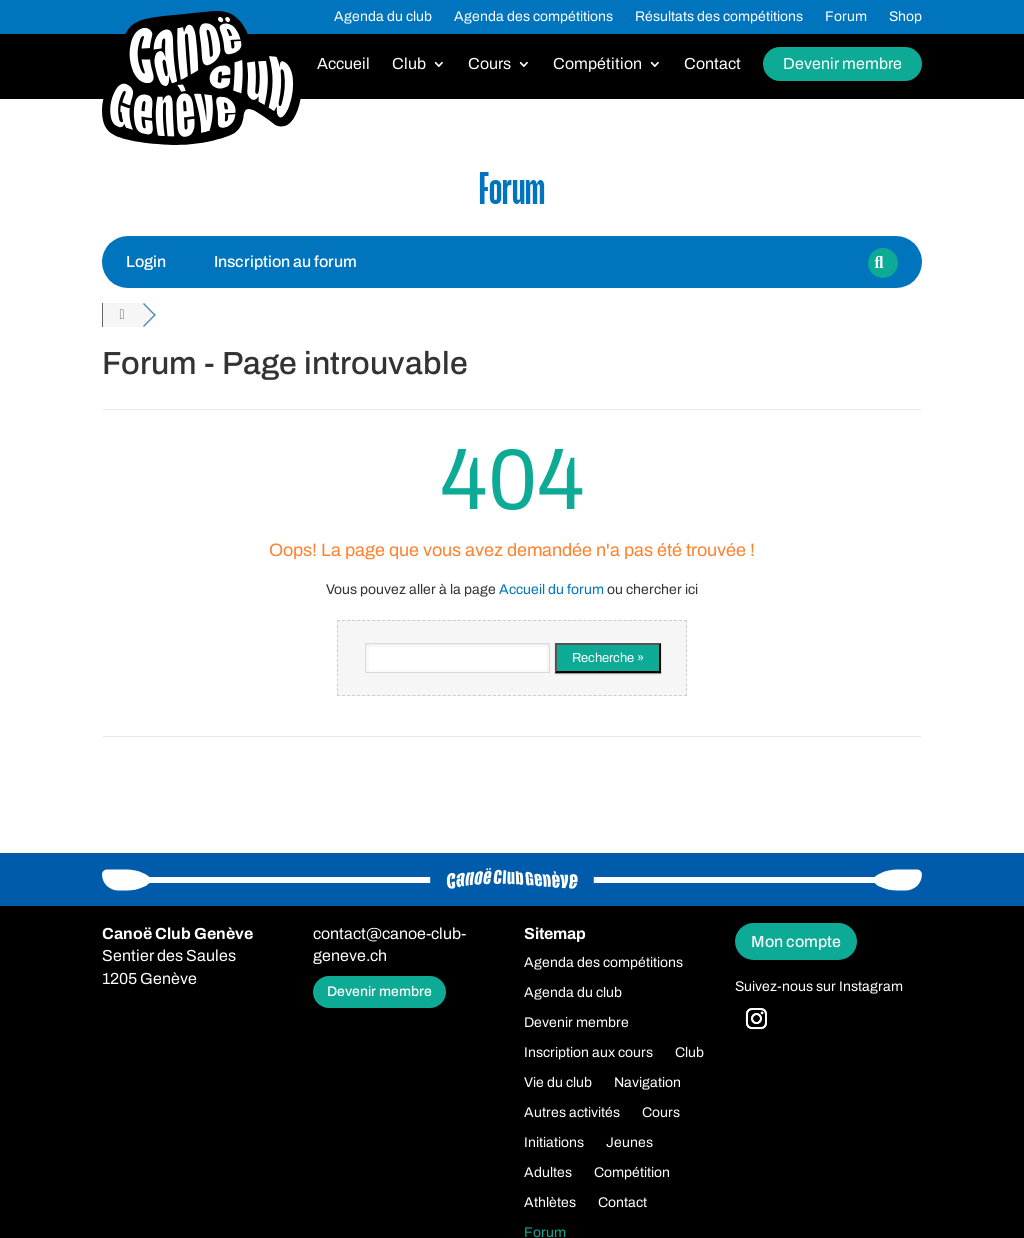  Describe the element at coordinates (629, 1143) in the screenshot. I see `Jeunes` at that location.